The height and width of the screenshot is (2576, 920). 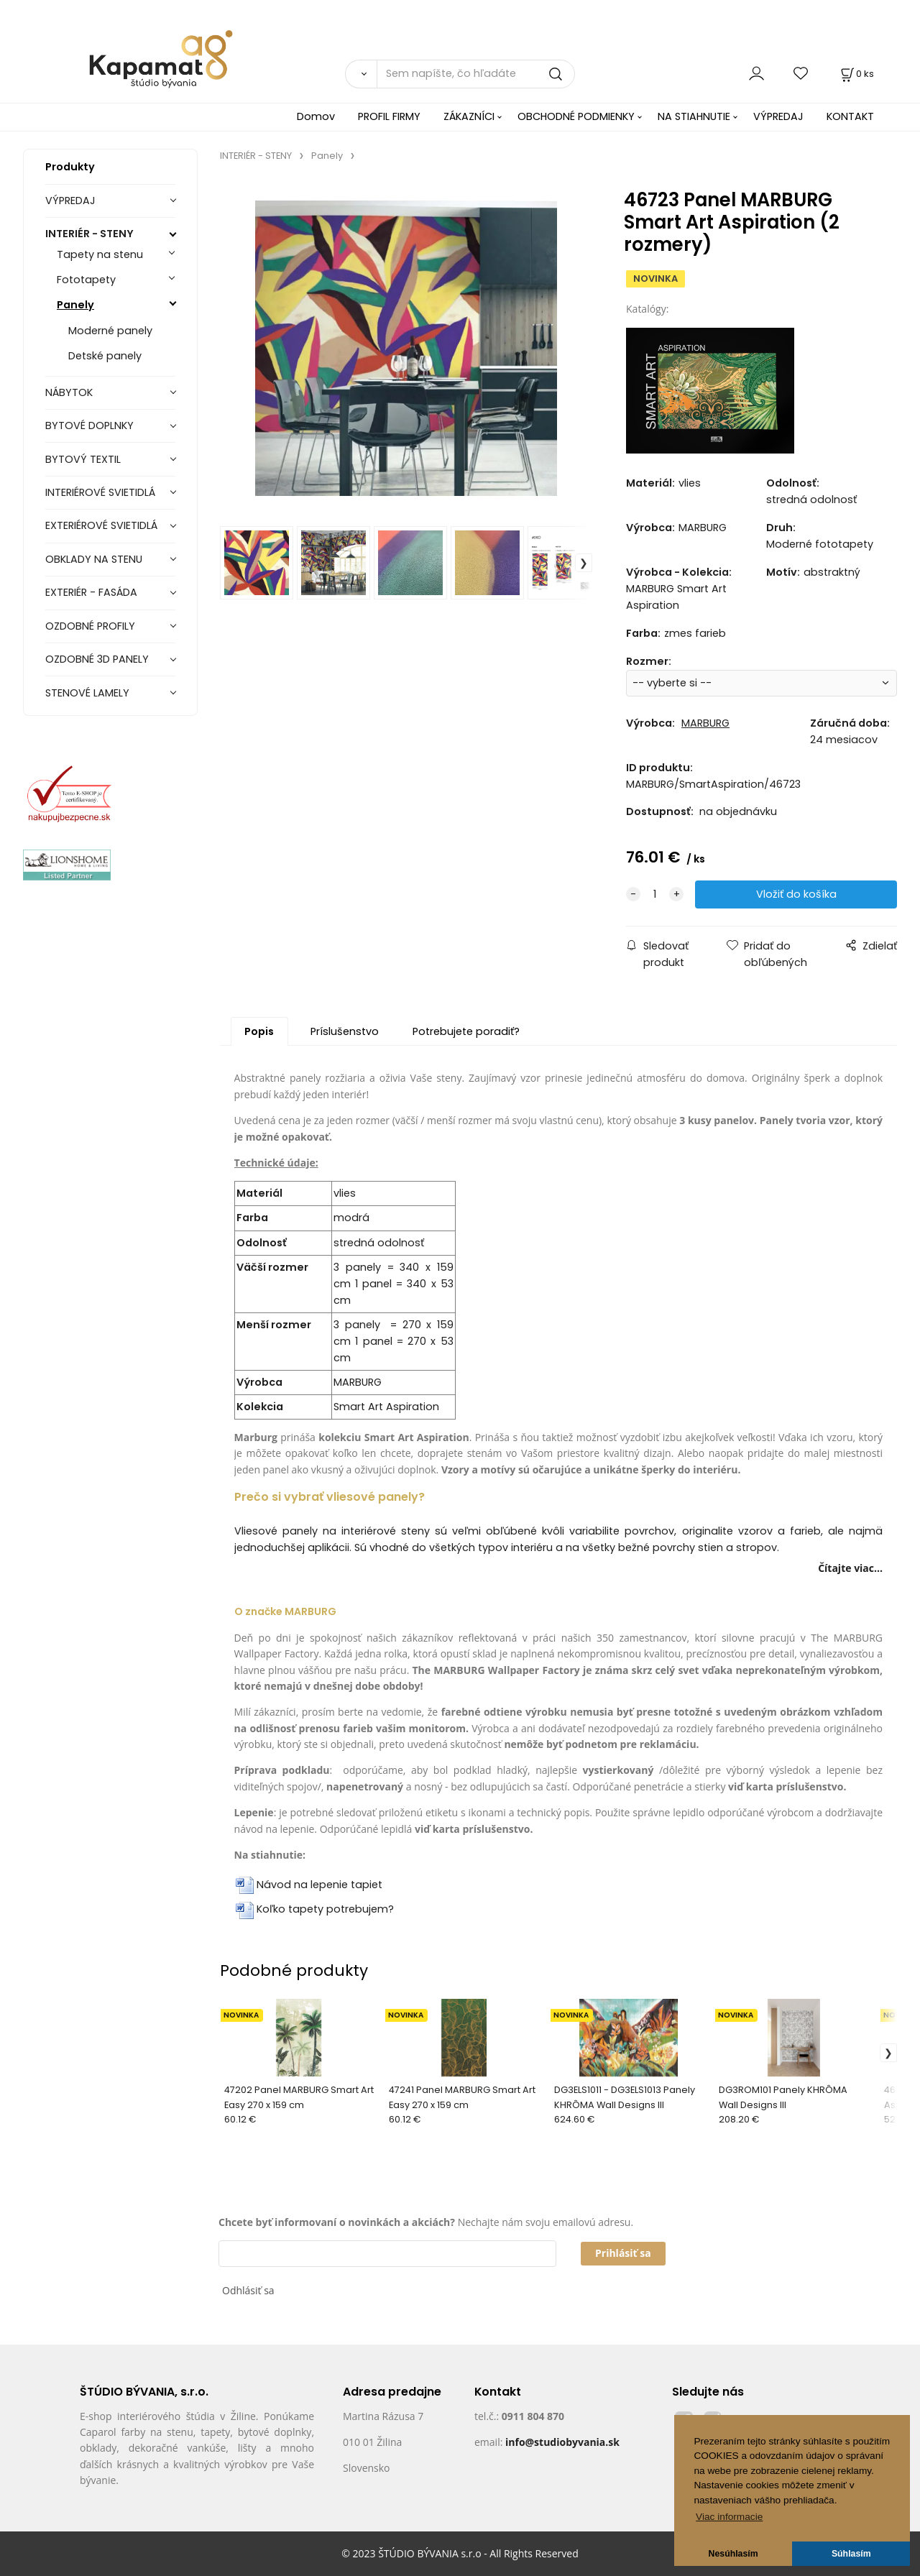 I want to click on Panely, so click(x=75, y=305).